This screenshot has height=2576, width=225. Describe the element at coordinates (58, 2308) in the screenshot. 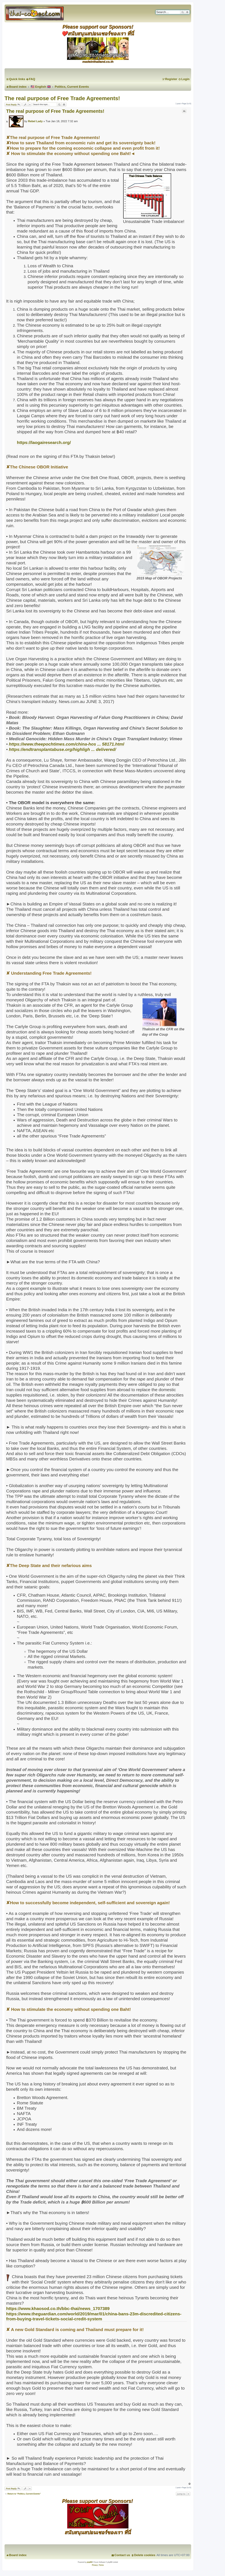

I see `https://www.khaosod.co.th/bbc-thai/news_1707389` at that location.